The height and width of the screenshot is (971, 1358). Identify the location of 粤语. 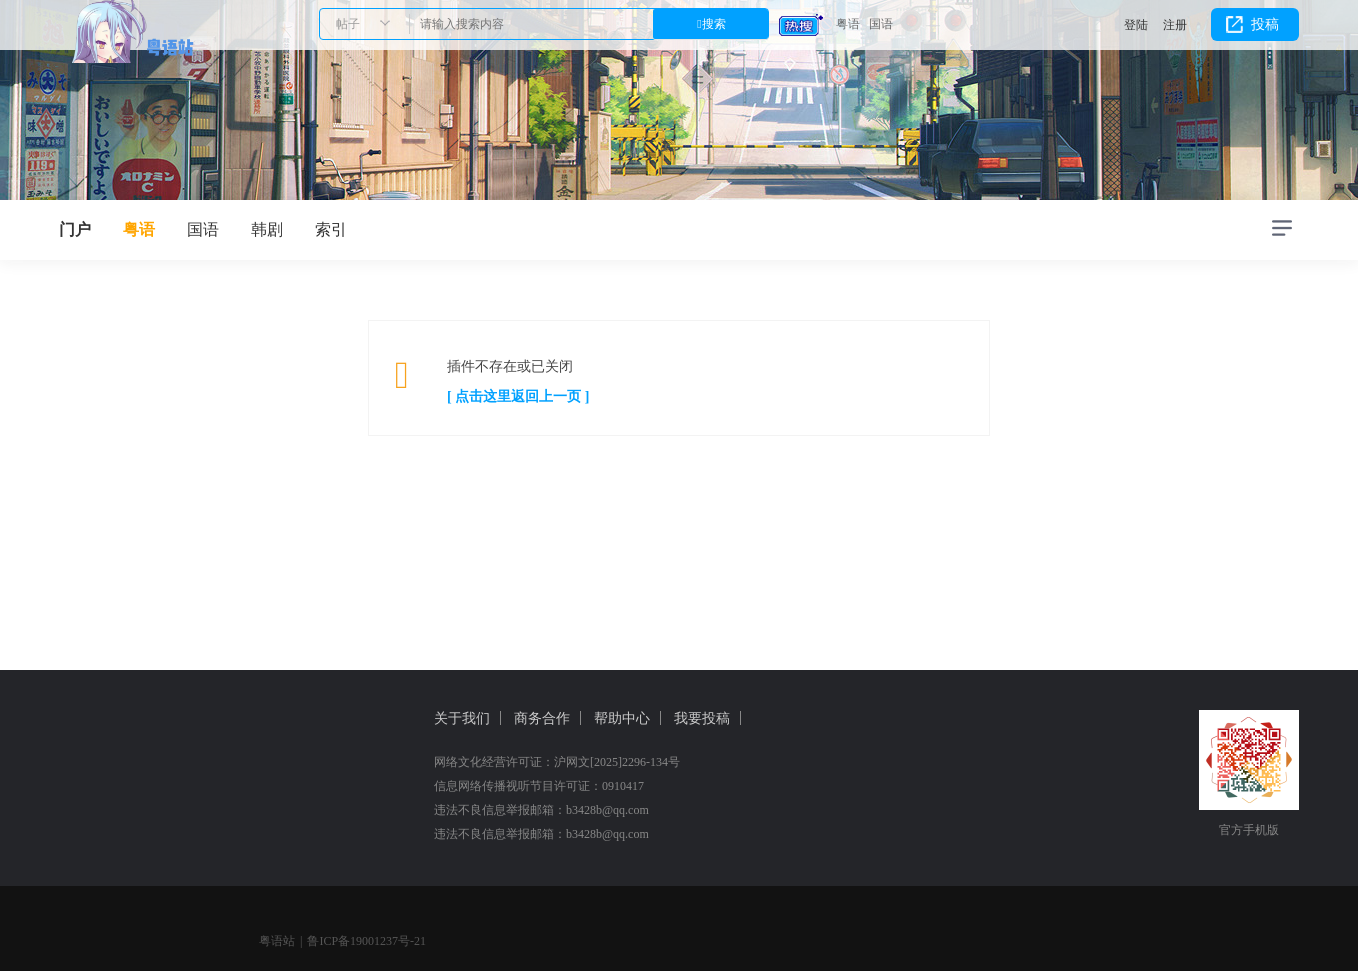
(848, 24).